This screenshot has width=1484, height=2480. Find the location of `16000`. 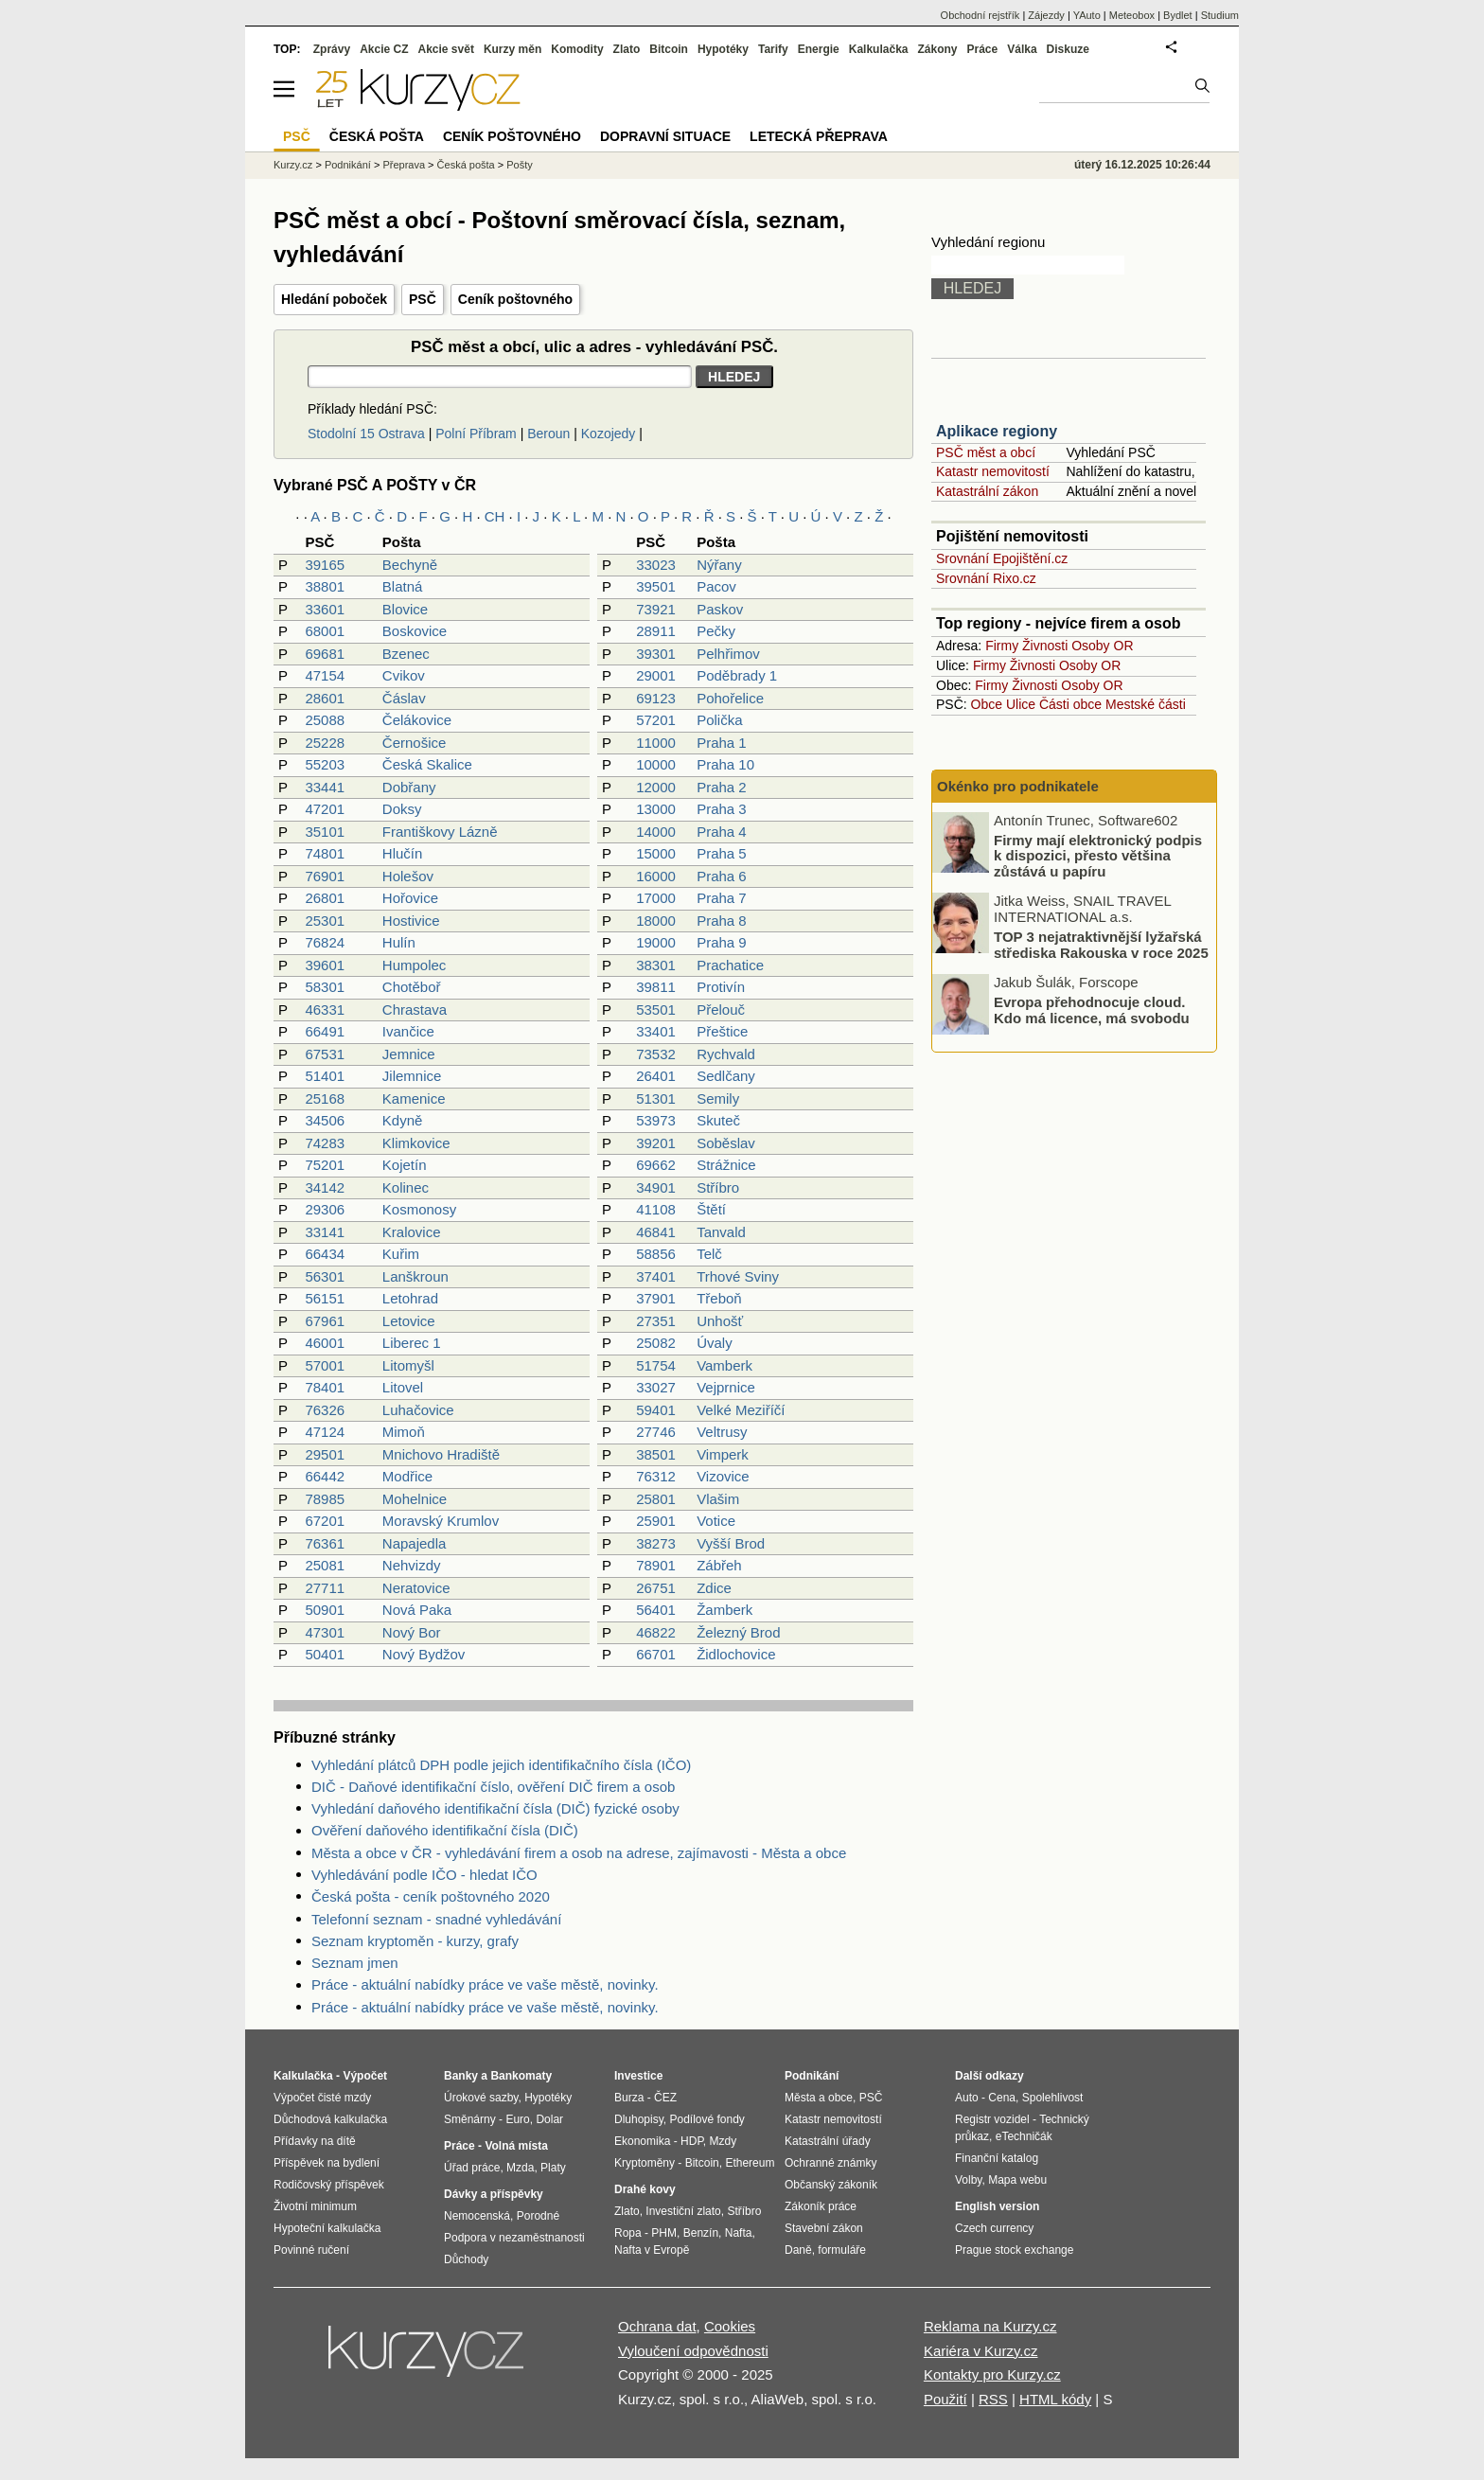

16000 is located at coordinates (656, 876).